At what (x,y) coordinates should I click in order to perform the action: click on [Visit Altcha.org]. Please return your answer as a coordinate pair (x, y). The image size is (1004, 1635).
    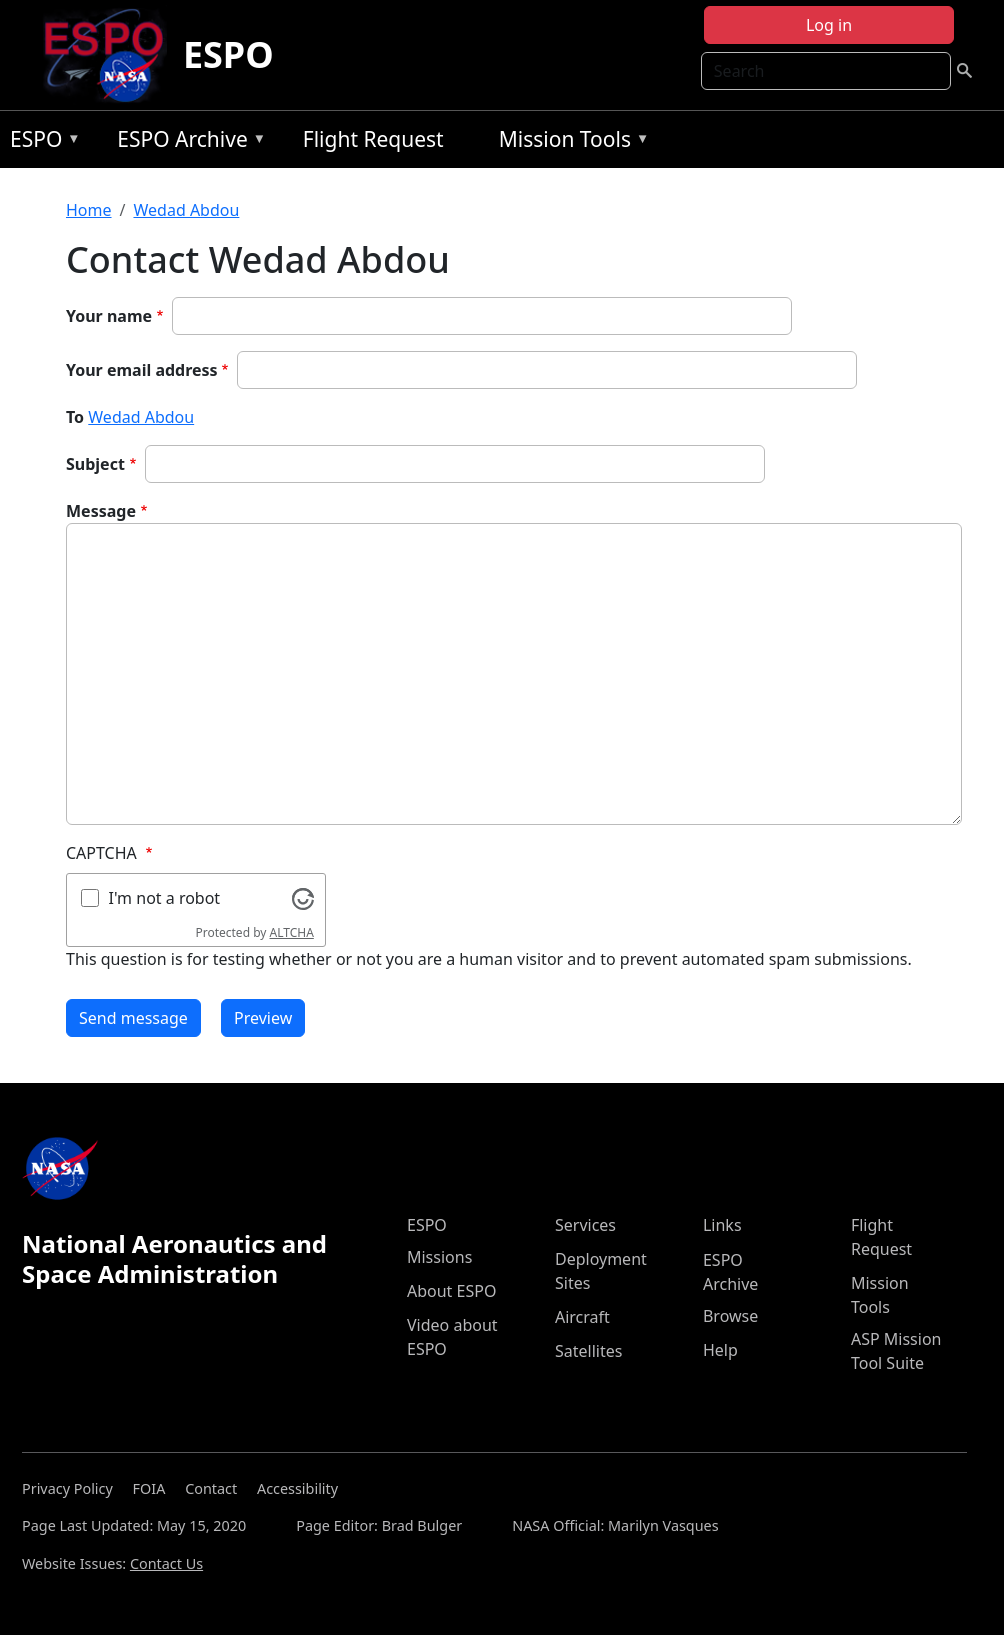
    Looking at the image, I should click on (303, 897).